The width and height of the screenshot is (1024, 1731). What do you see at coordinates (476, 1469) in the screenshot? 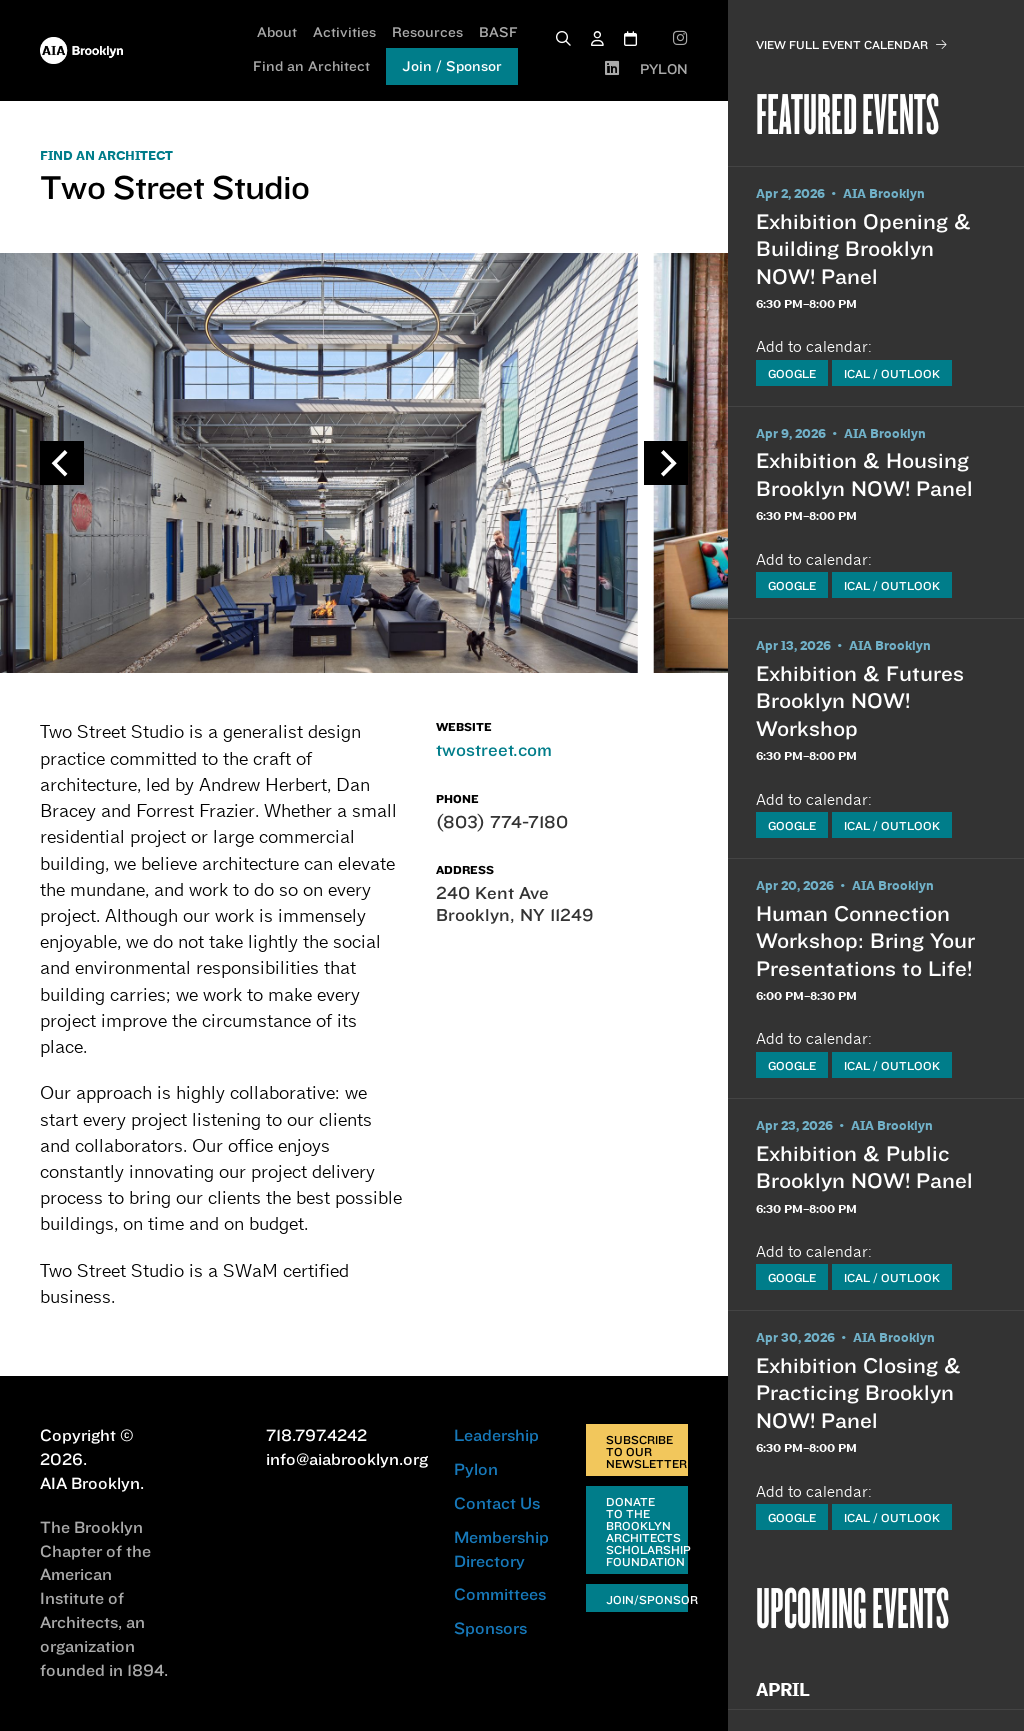
I see `Pylon` at bounding box center [476, 1469].